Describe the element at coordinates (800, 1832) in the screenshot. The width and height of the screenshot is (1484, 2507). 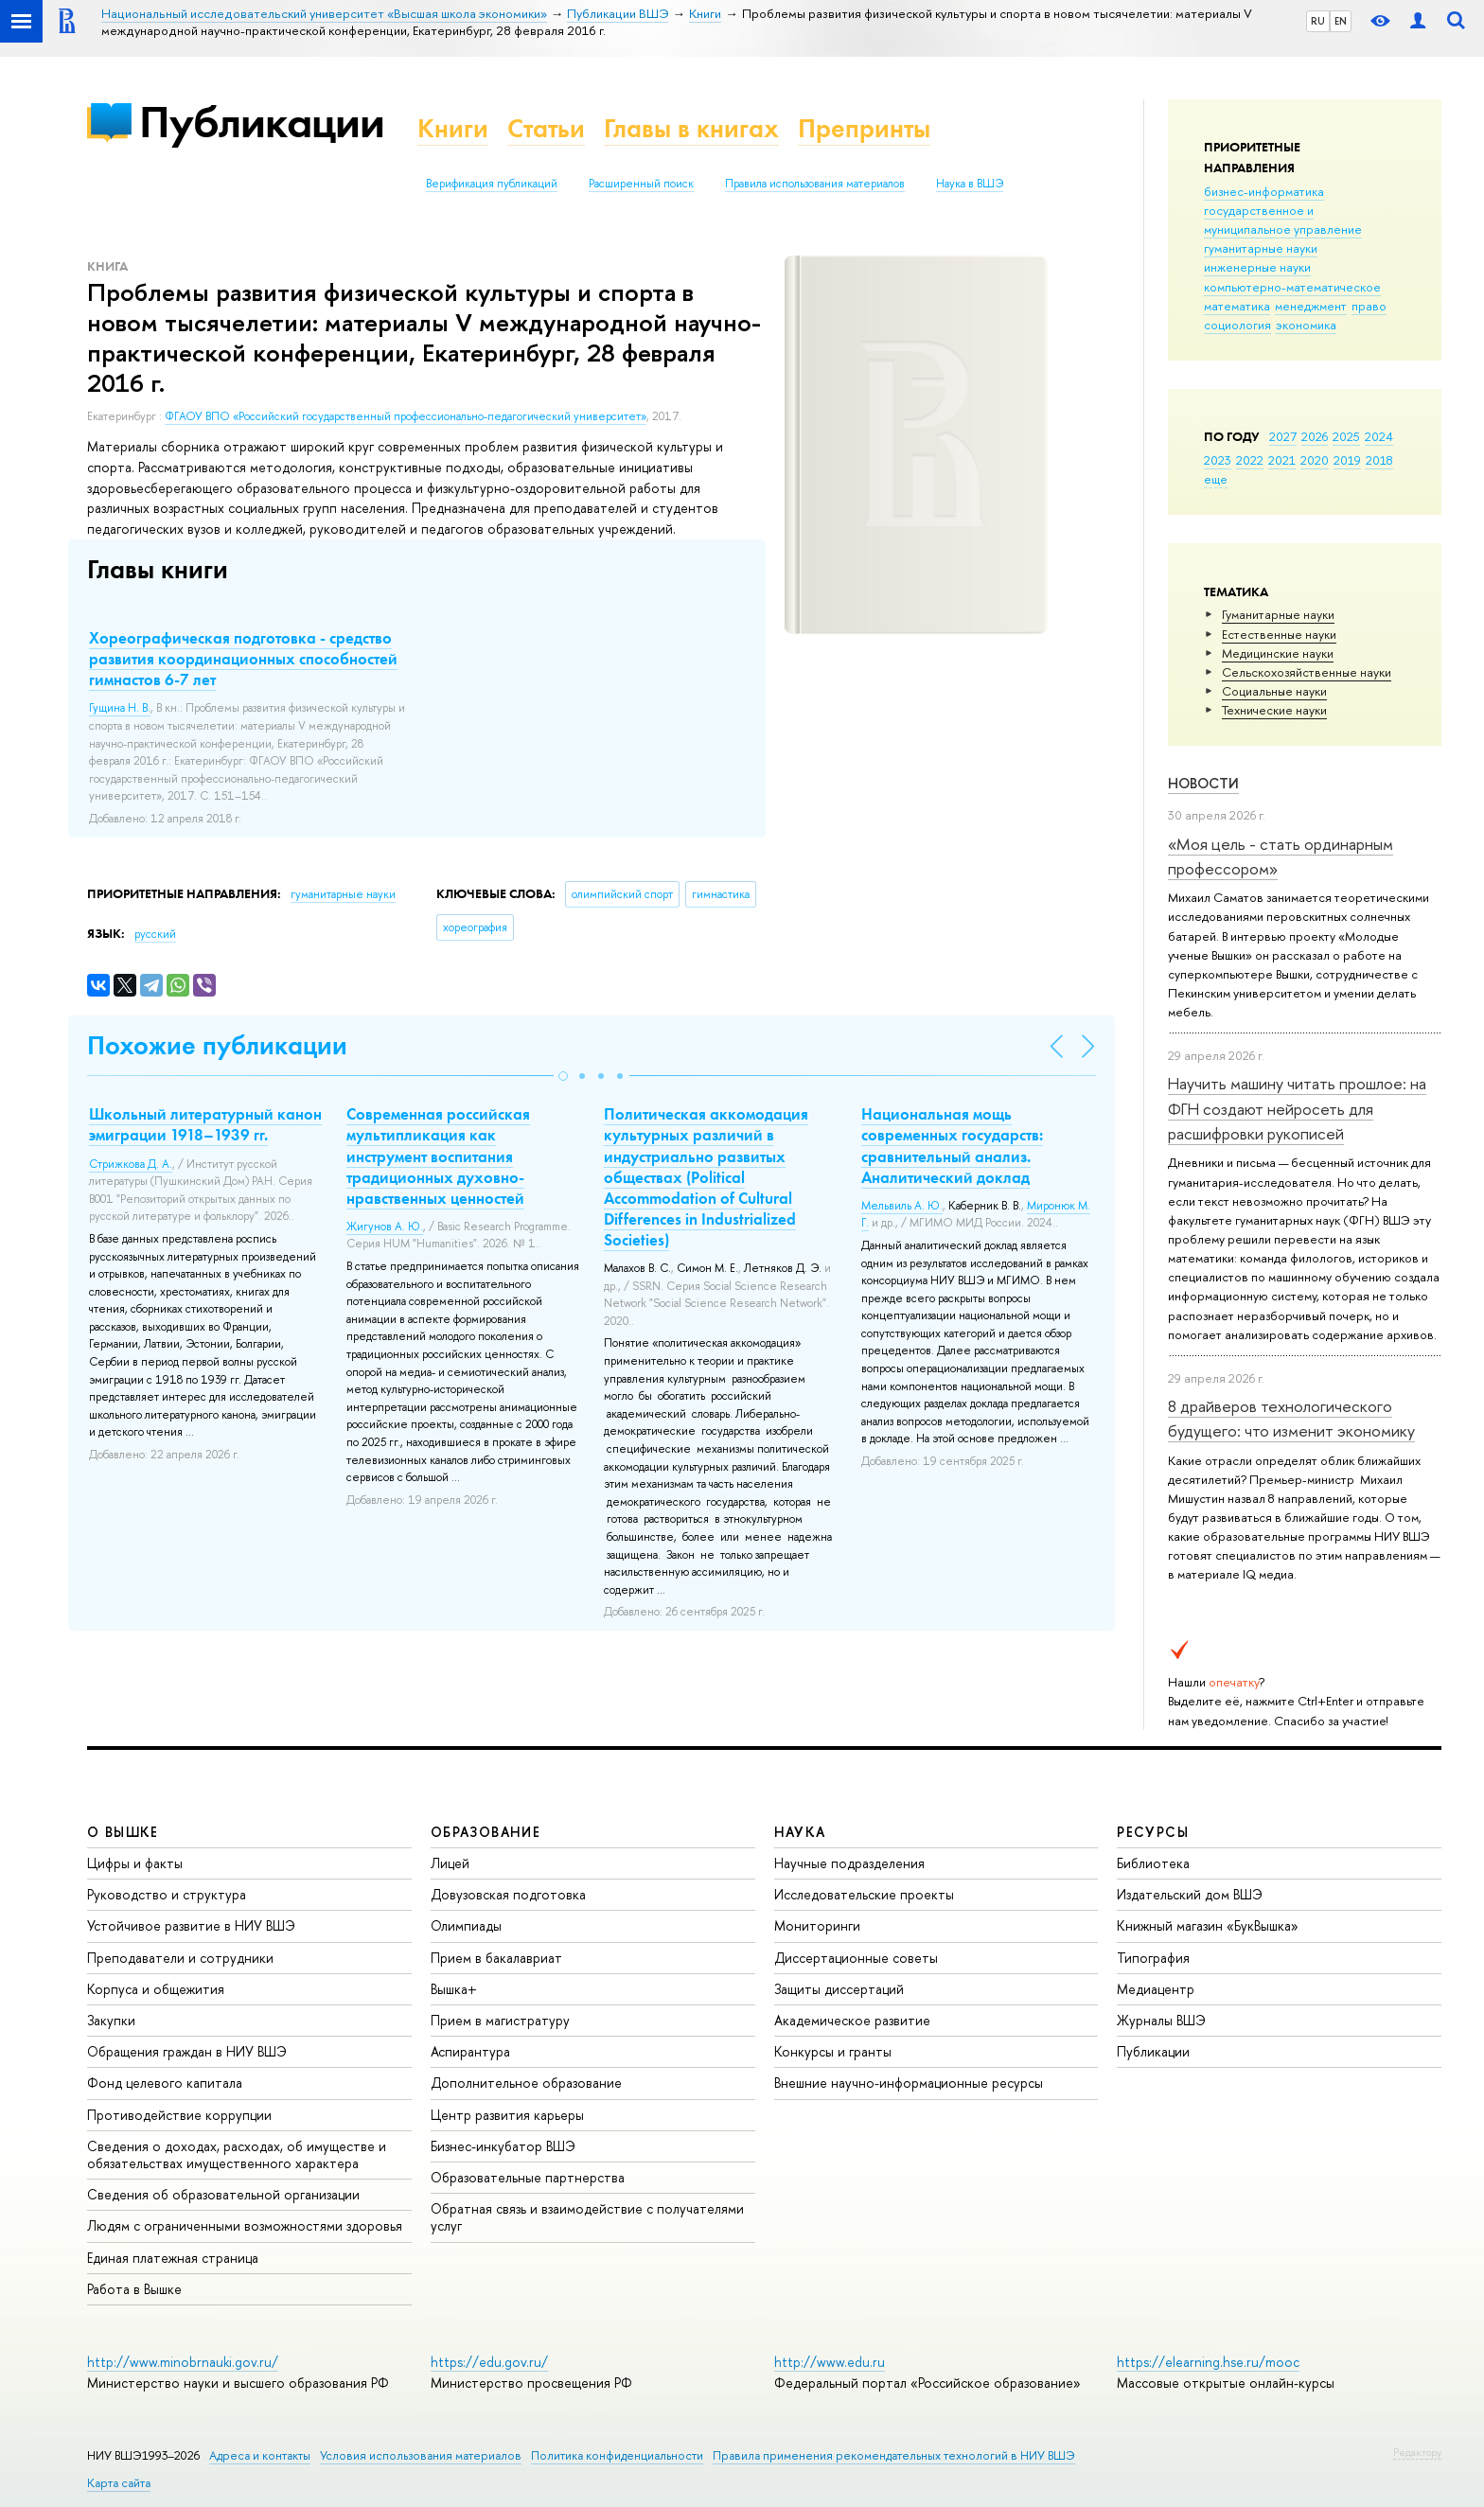
I see `НАУКА` at that location.